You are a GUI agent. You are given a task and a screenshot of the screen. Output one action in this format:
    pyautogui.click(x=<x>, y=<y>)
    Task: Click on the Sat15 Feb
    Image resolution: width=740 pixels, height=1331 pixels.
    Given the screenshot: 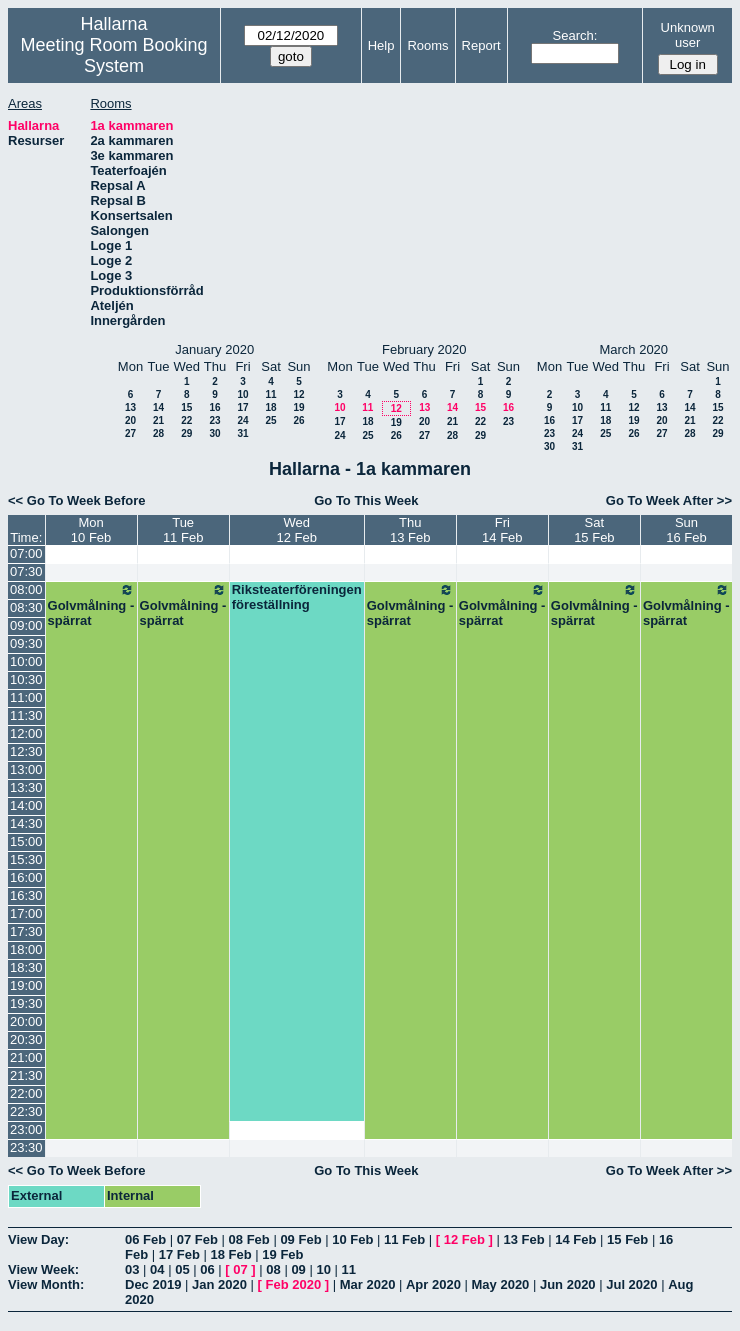 What is the action you would take?
    pyautogui.click(x=594, y=530)
    